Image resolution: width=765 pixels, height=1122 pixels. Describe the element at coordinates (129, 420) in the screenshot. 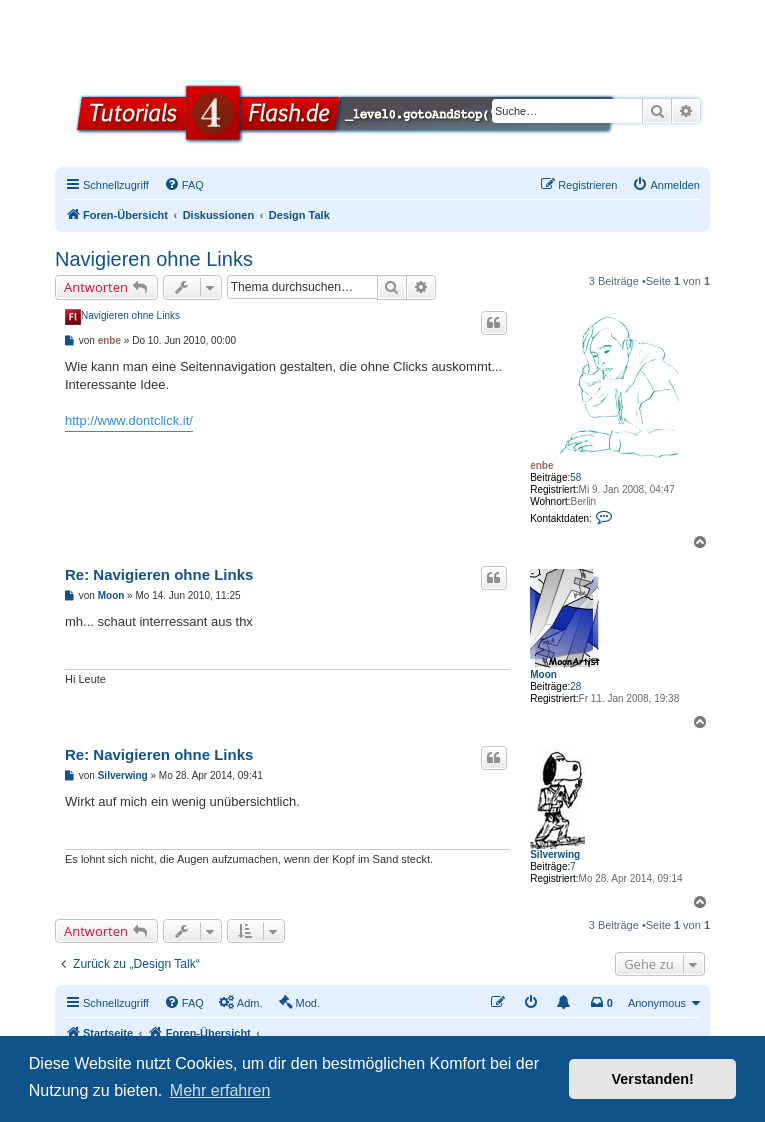

I see `http://www.dontclick.it/` at that location.